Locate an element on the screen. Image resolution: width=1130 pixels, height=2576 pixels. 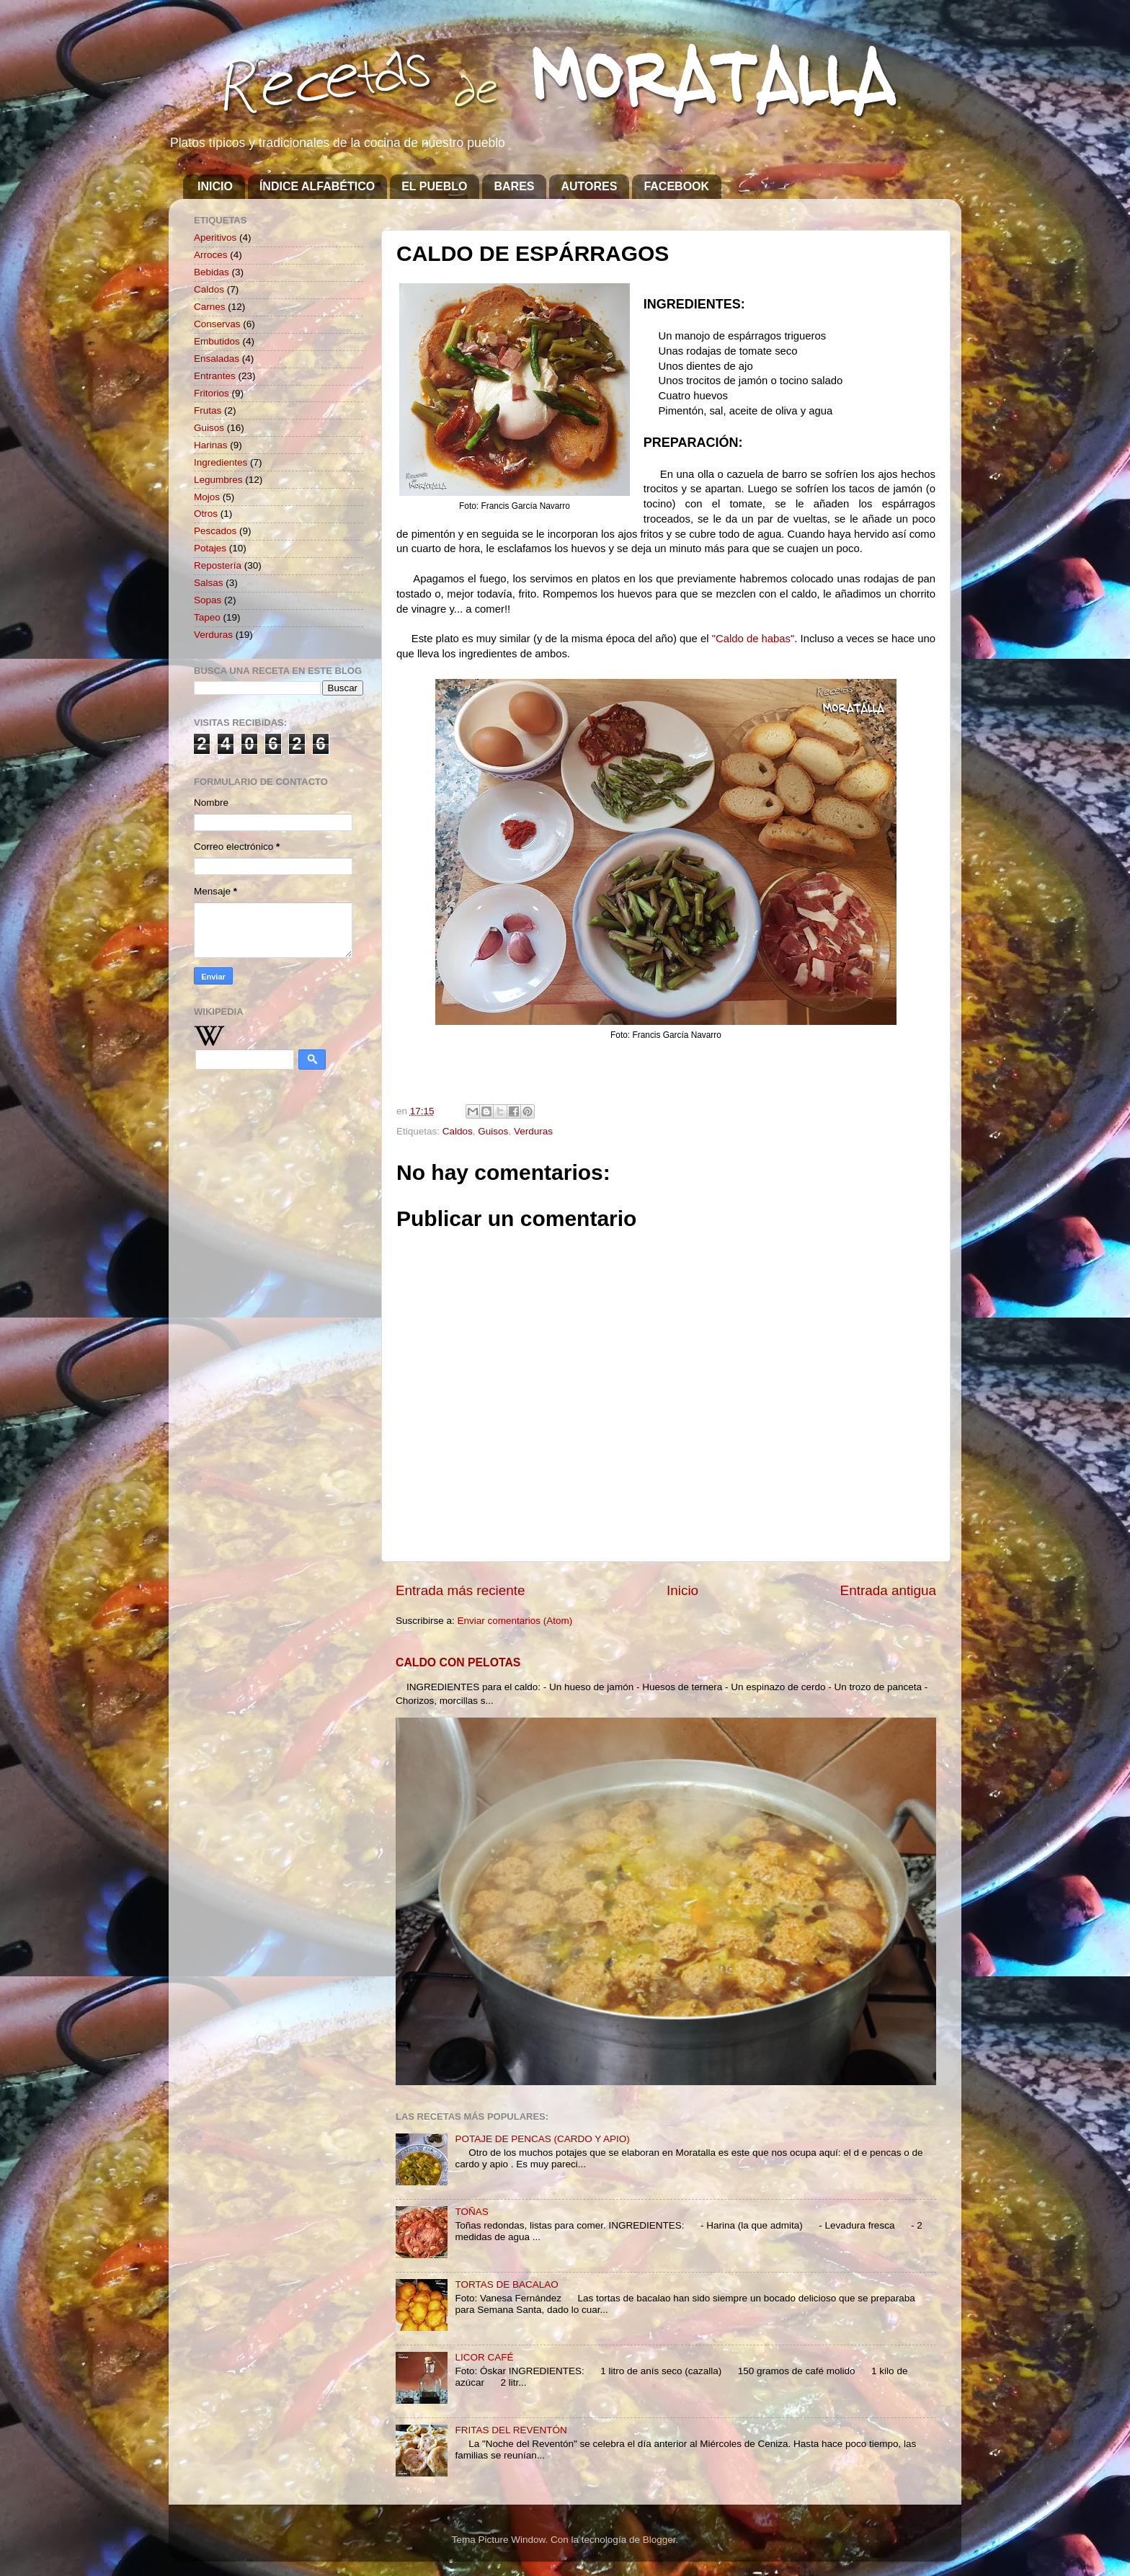
INICIO is located at coordinates (215, 186).